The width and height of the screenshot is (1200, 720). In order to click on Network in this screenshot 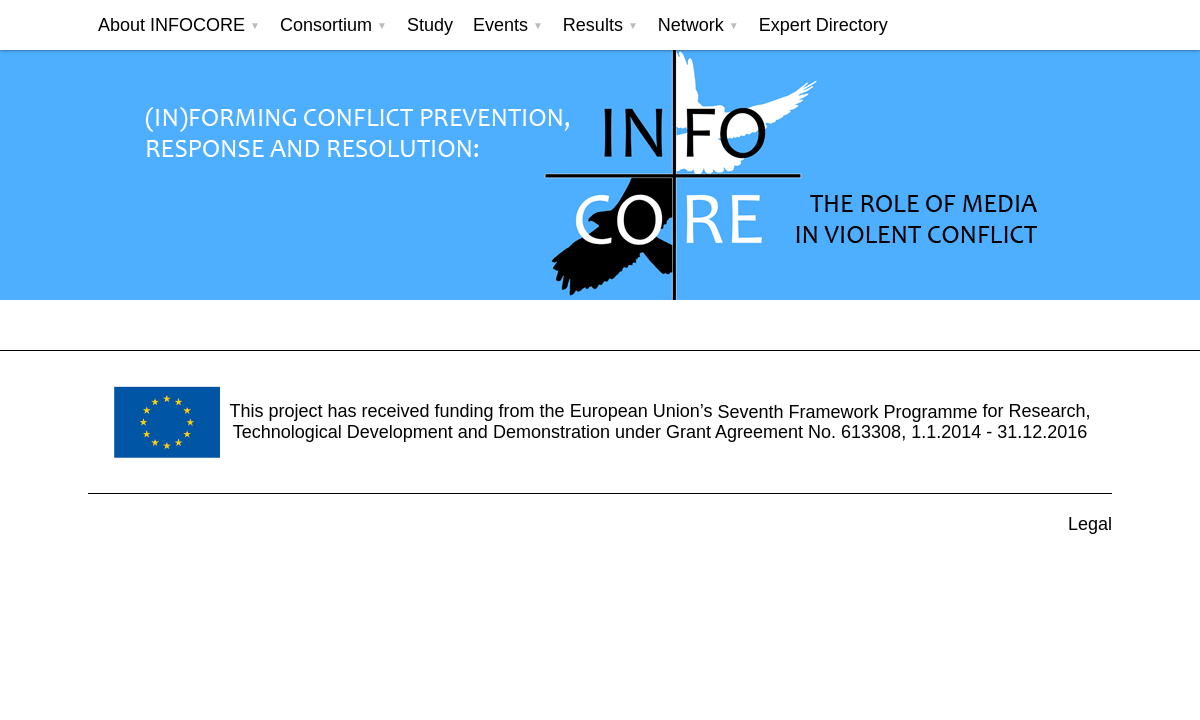, I will do `click(691, 25)`.